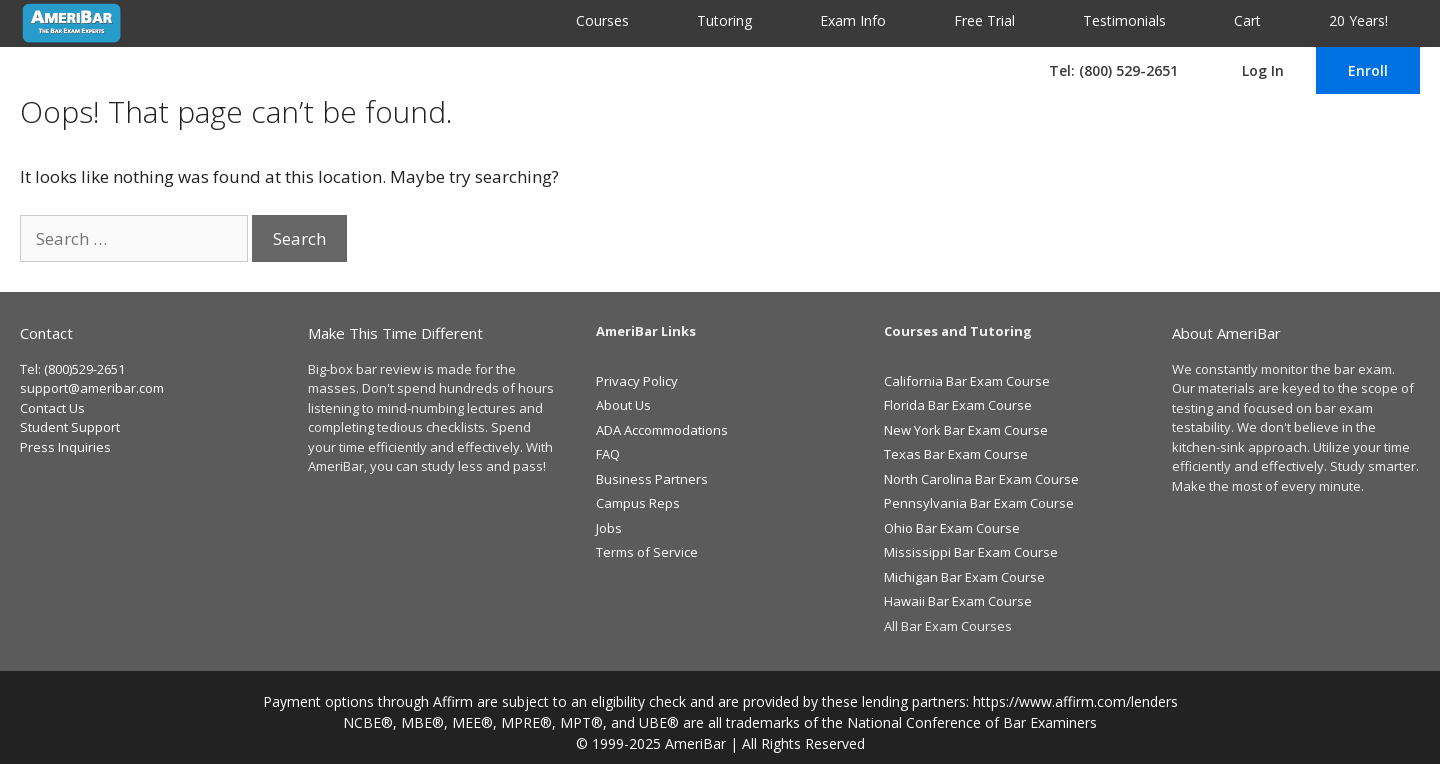 This screenshot has height=764, width=1440. I want to click on Pennsylvania Bar Exam Course, so click(979, 503).